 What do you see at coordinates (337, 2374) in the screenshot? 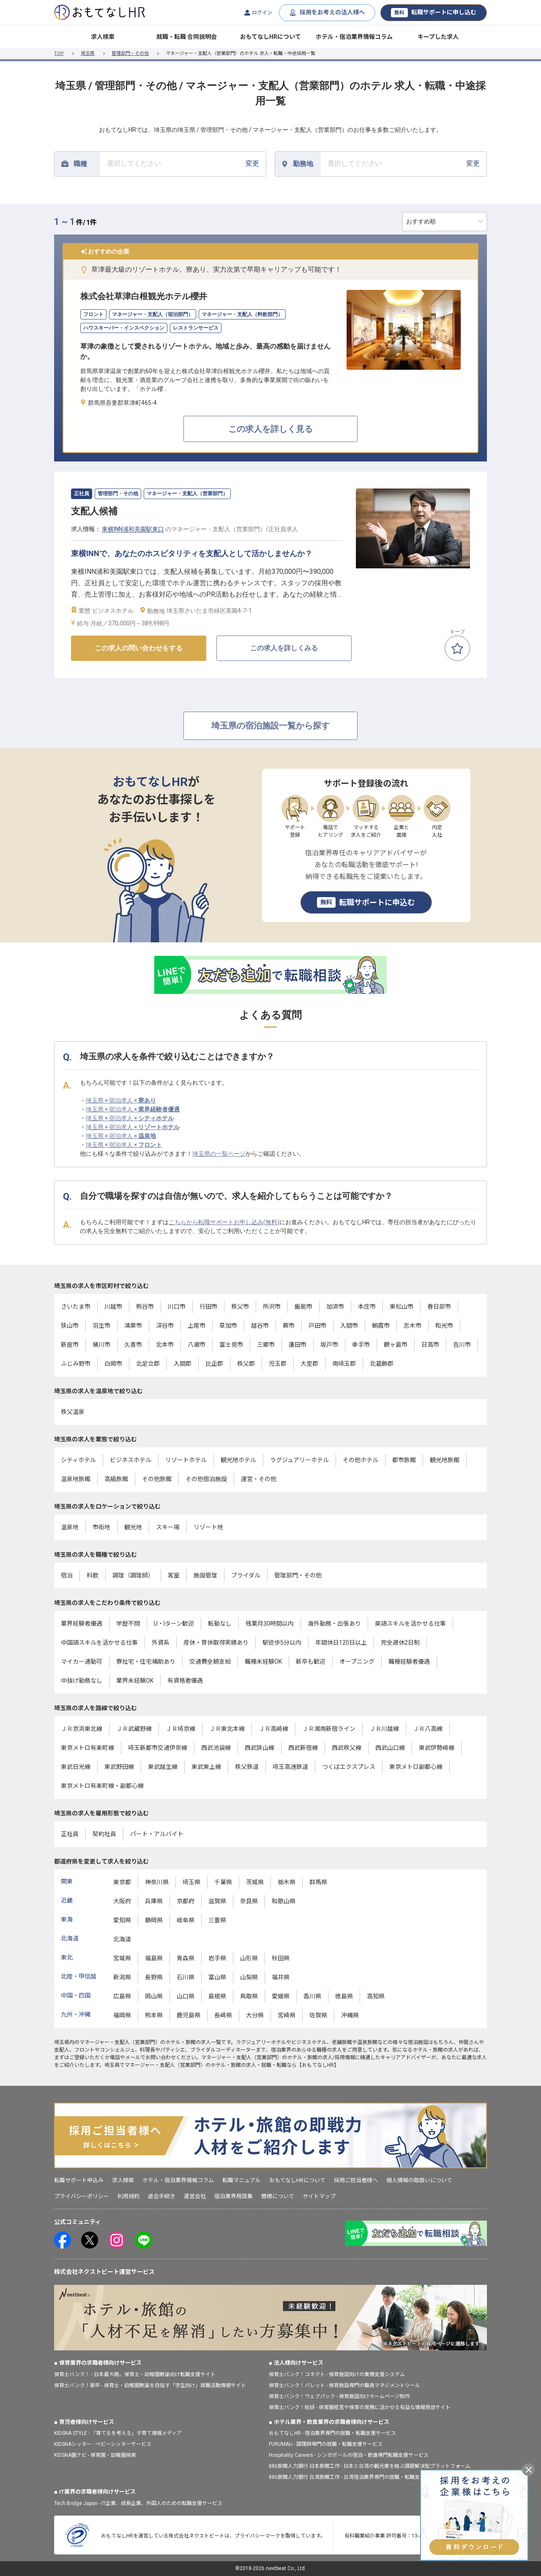
I see `保育士バンク！コネクト - 保育施設向けの業務支援システム` at bounding box center [337, 2374].